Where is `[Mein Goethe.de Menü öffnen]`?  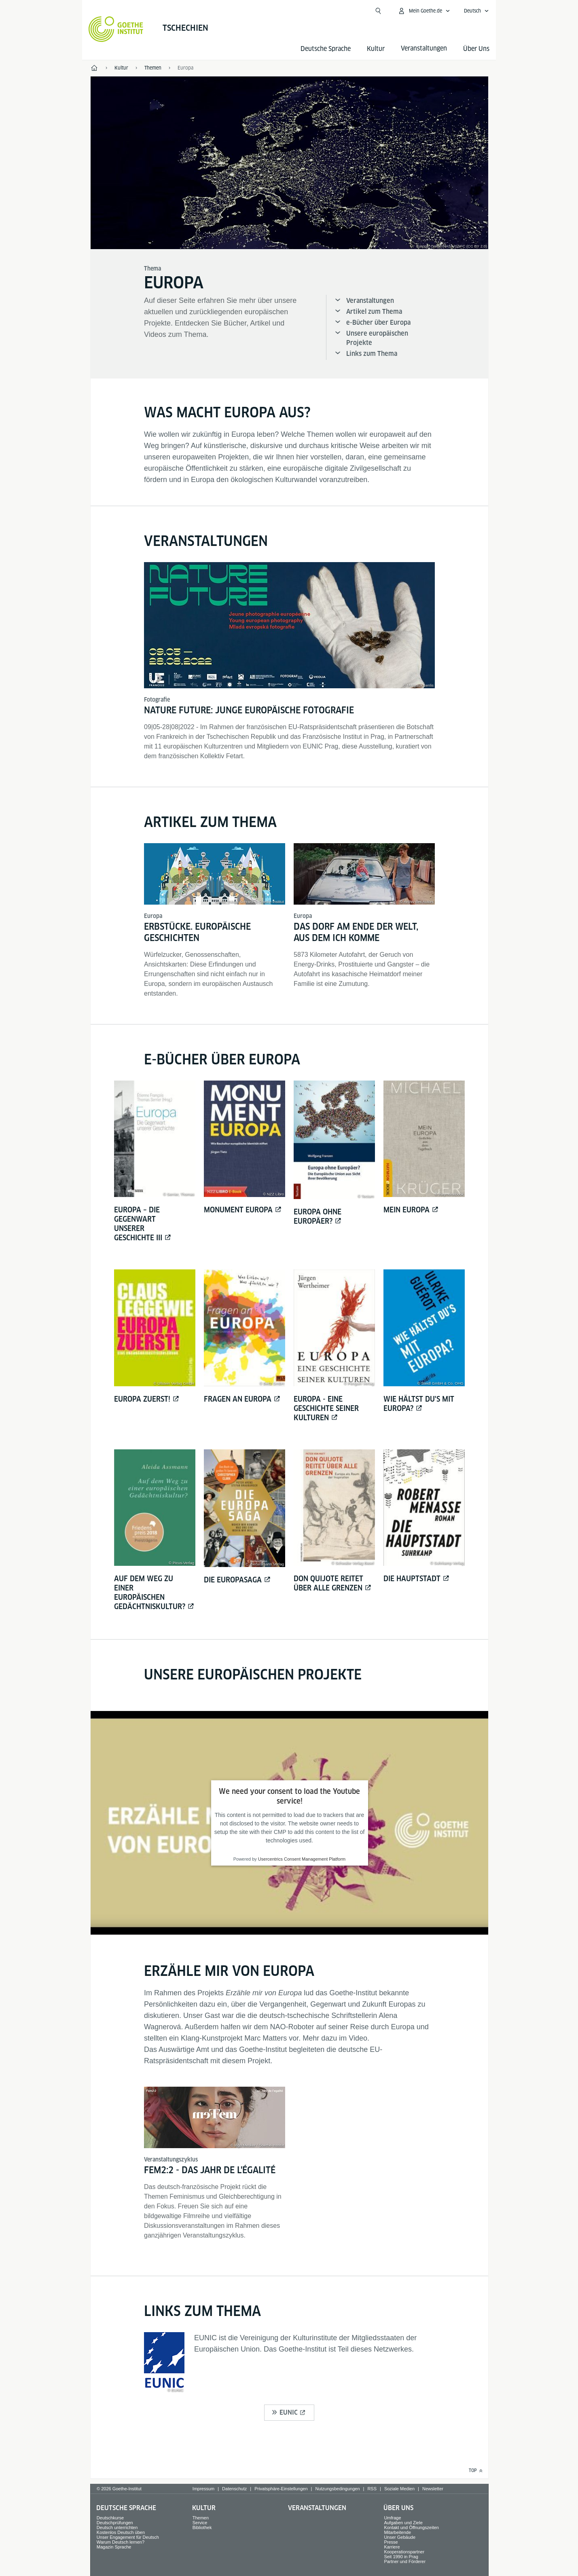
[Mein Goethe.de Menü öffnen] is located at coordinates (424, 11).